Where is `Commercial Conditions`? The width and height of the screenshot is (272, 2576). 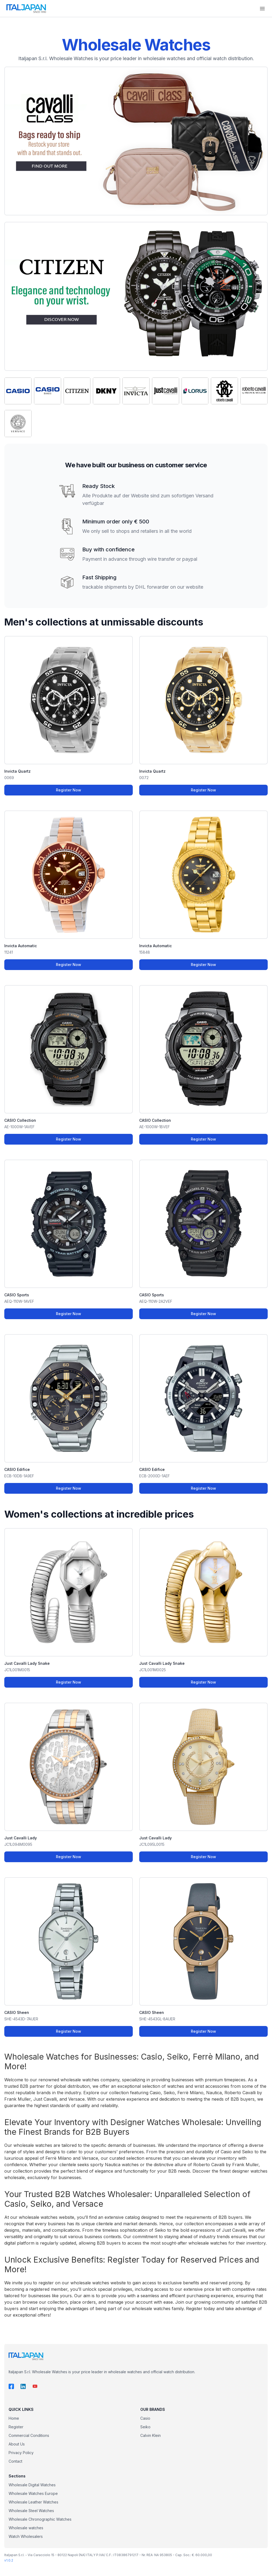
Commercial Conditions is located at coordinates (29, 2435).